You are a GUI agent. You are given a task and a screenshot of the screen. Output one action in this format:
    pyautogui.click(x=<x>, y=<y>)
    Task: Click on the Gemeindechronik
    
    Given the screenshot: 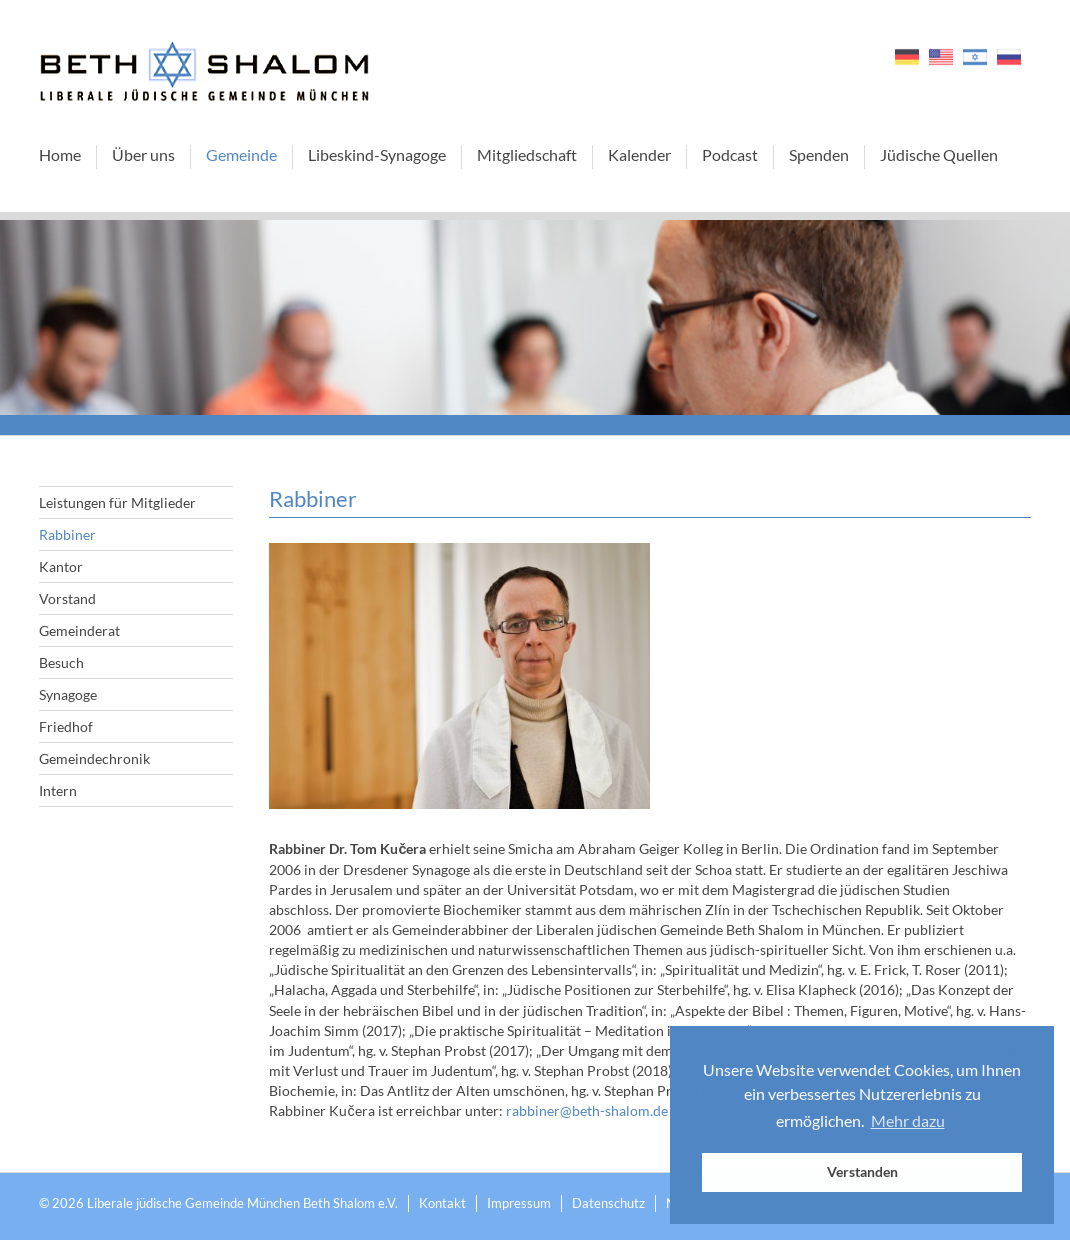 What is the action you would take?
    pyautogui.click(x=94, y=758)
    